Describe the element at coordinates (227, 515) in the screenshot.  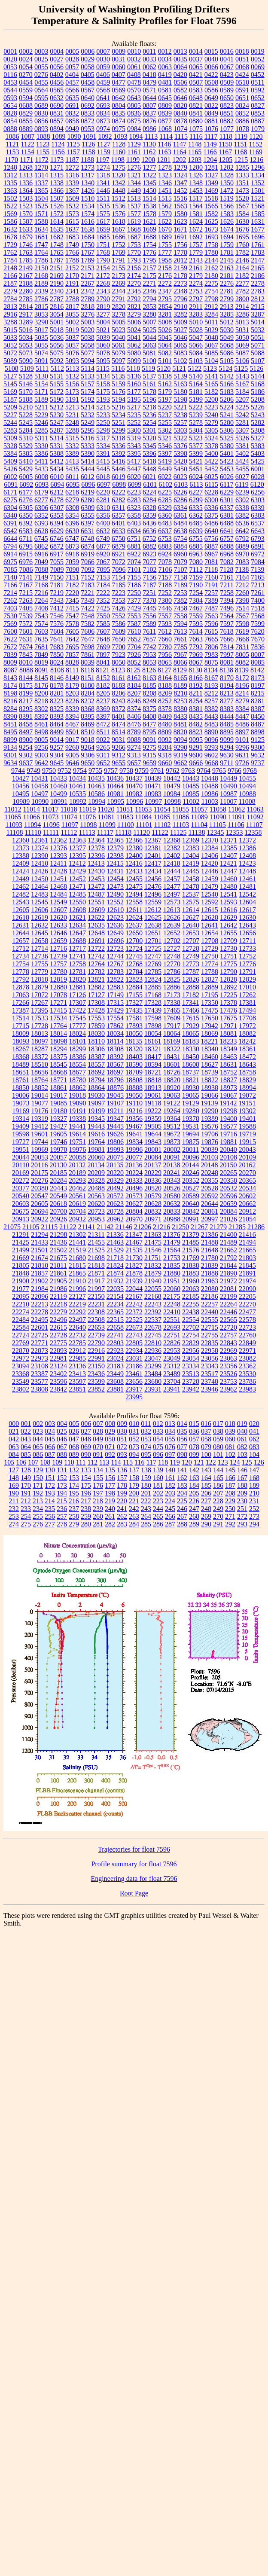
I see `6381` at that location.